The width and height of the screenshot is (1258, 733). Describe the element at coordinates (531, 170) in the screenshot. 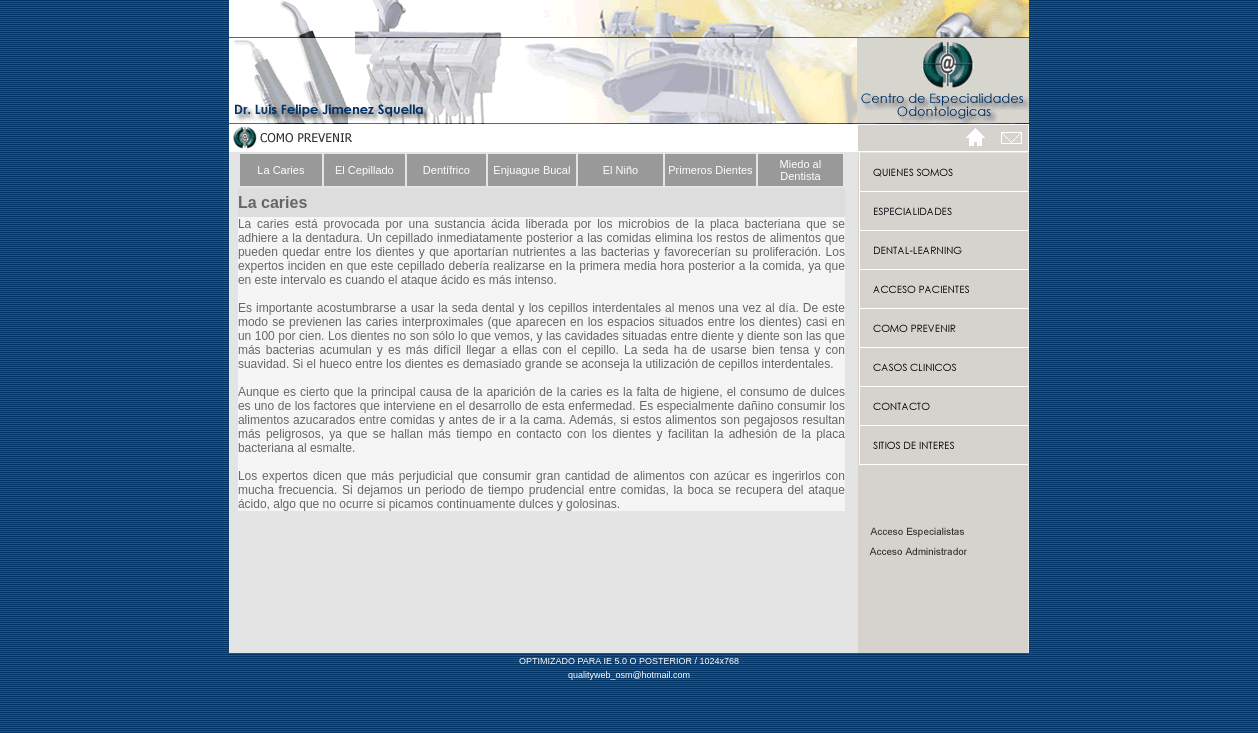

I see `Enjuague Bucal` at that location.